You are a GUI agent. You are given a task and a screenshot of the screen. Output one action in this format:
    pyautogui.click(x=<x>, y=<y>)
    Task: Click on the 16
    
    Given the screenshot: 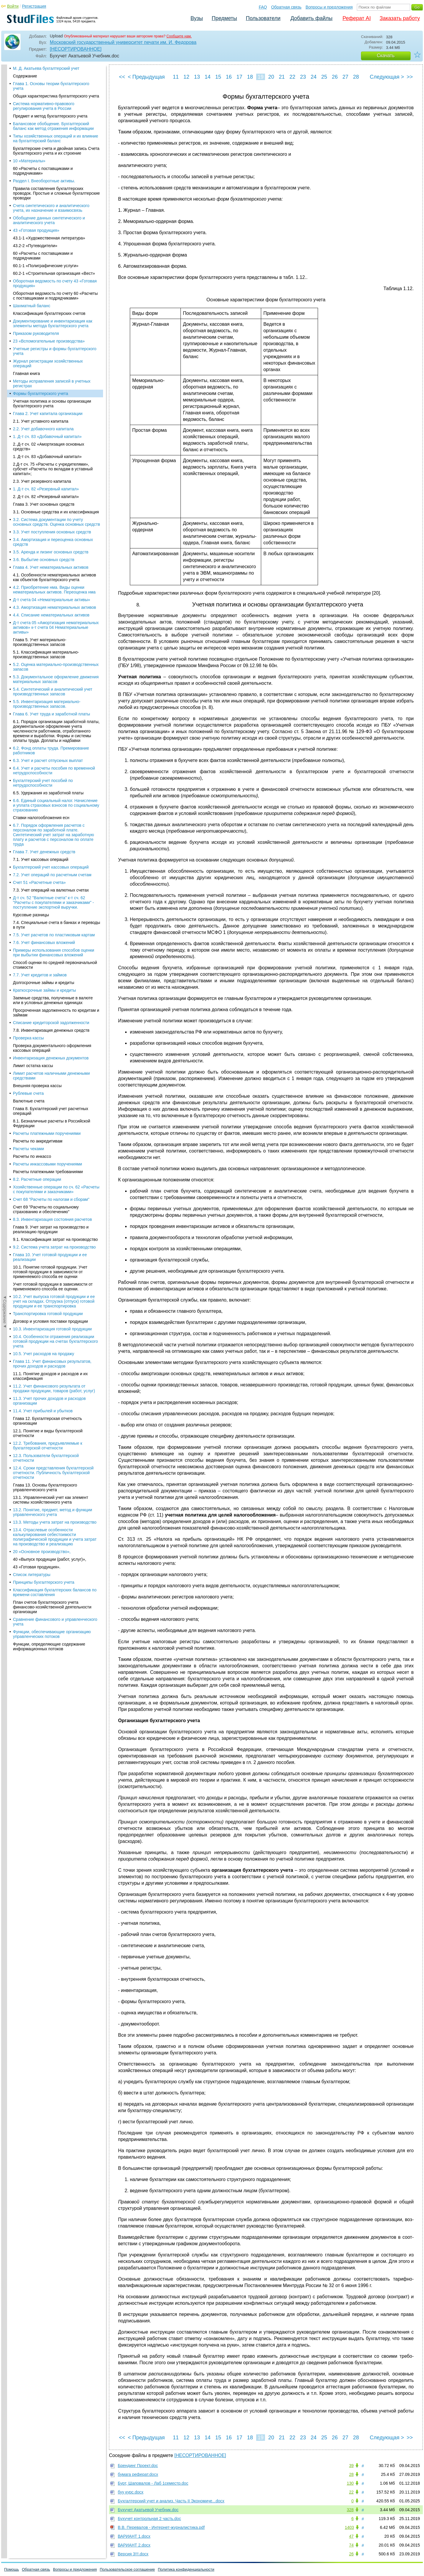 What is the action you would take?
    pyautogui.click(x=229, y=77)
    